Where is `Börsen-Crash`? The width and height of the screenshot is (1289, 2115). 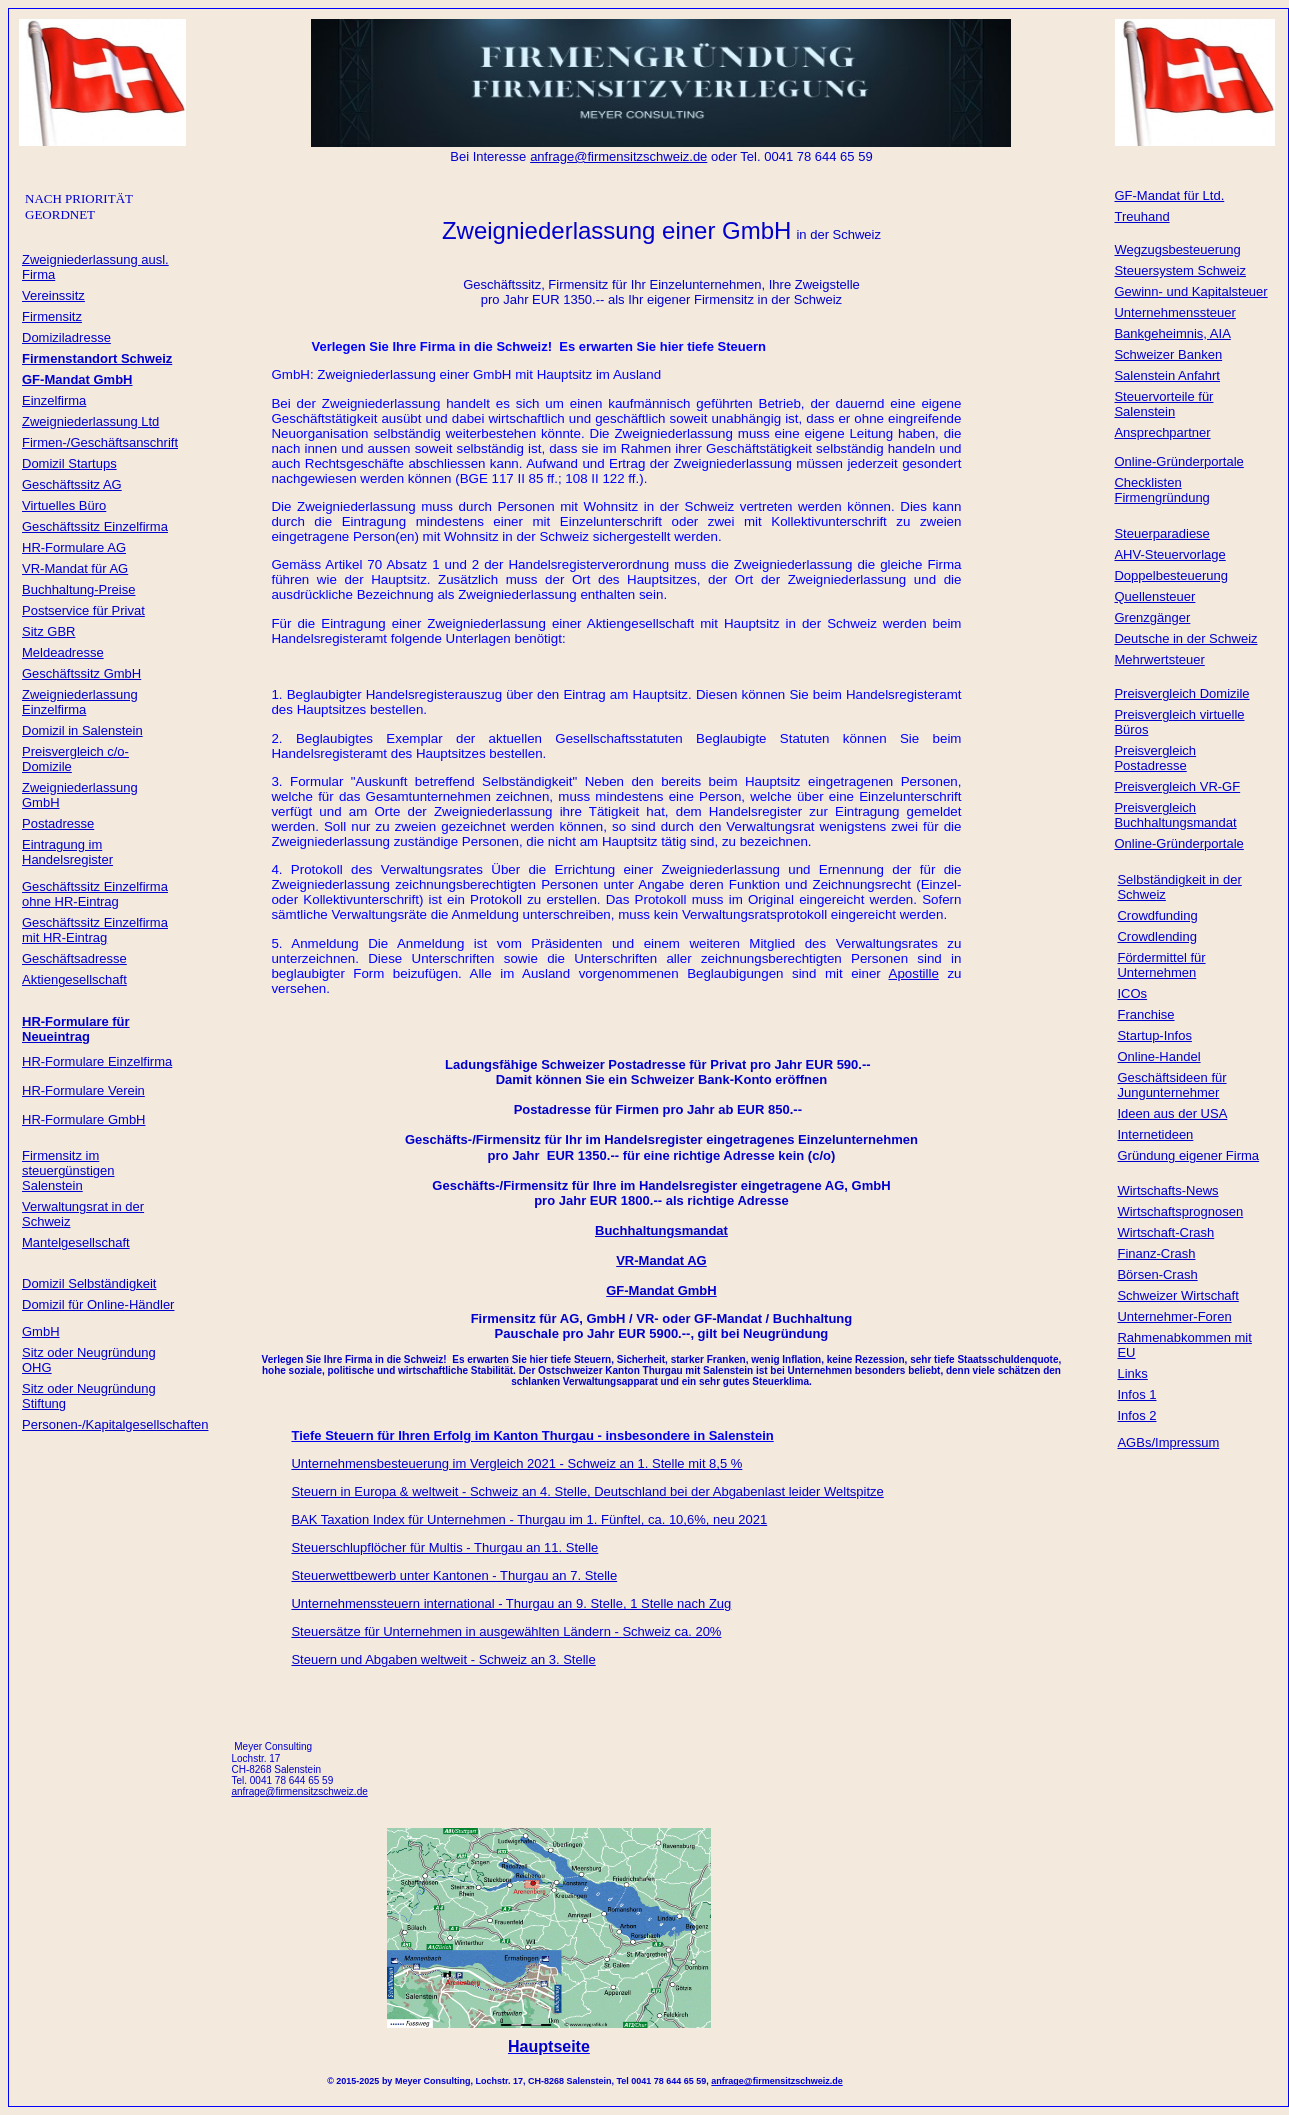
Börsen-Crash is located at coordinates (1157, 1274).